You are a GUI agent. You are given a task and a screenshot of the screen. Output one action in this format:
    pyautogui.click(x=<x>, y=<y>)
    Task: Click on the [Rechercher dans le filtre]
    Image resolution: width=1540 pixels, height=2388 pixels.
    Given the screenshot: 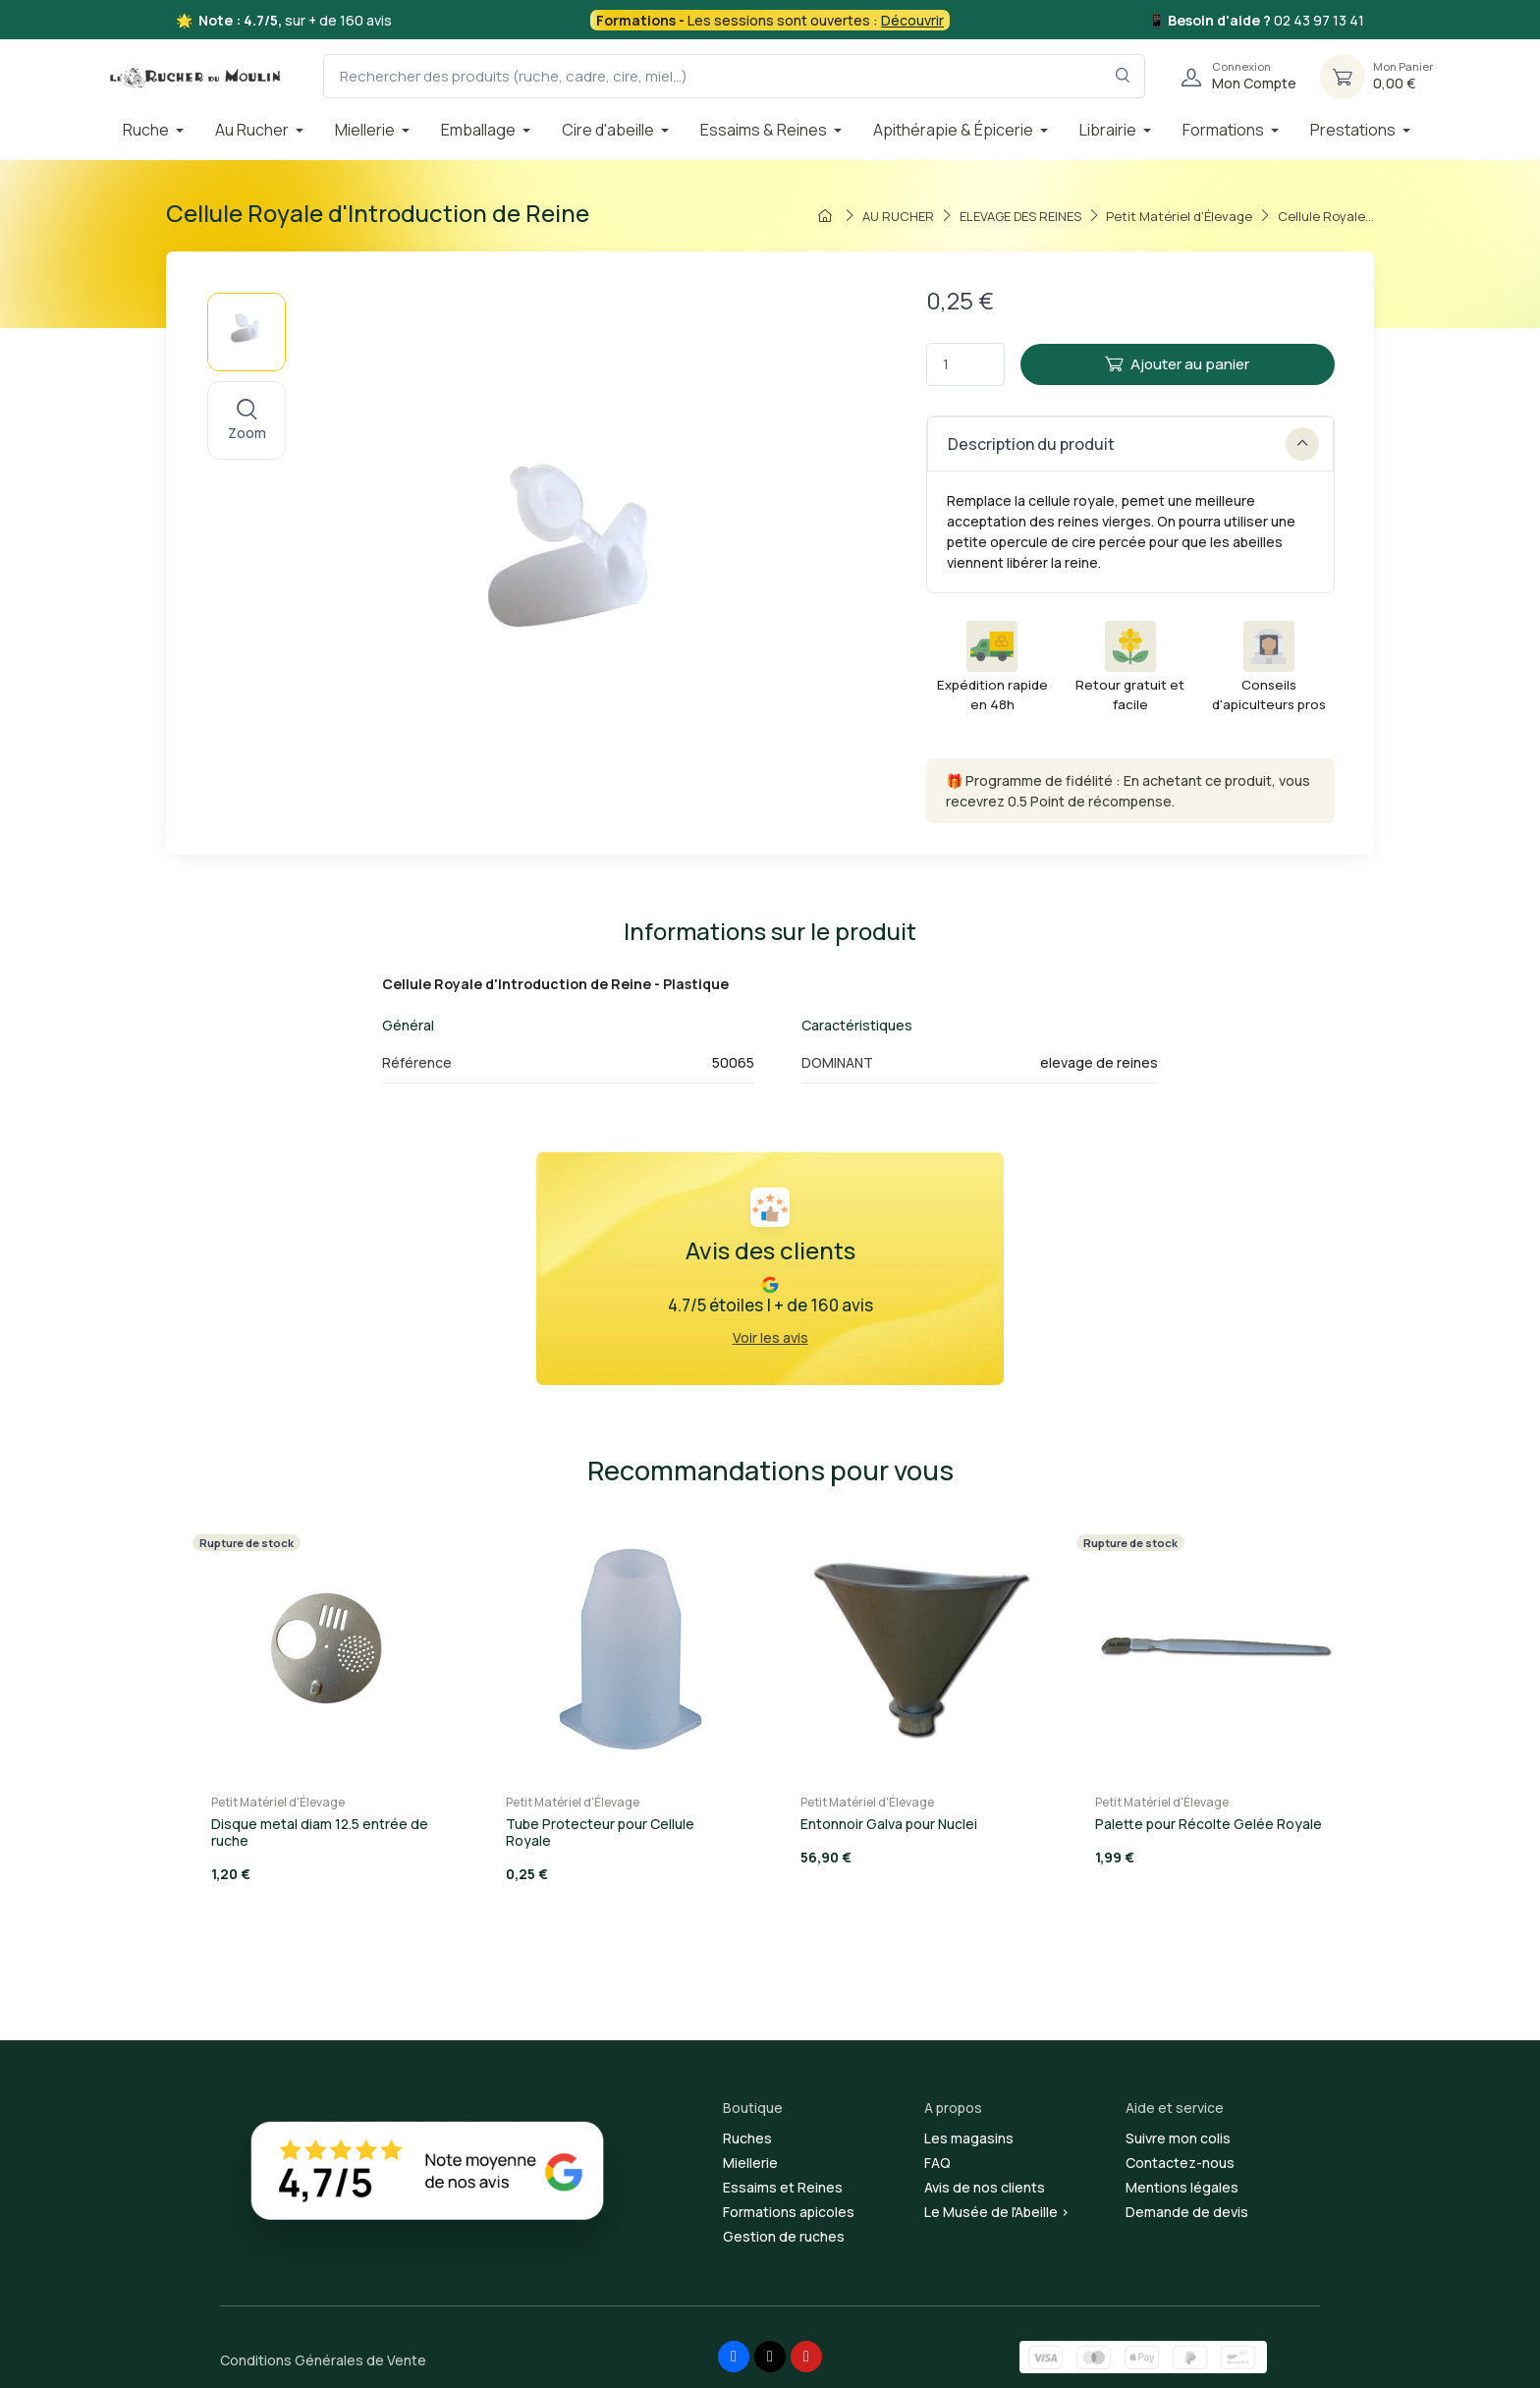 What is the action you would take?
    pyautogui.click(x=1123, y=76)
    